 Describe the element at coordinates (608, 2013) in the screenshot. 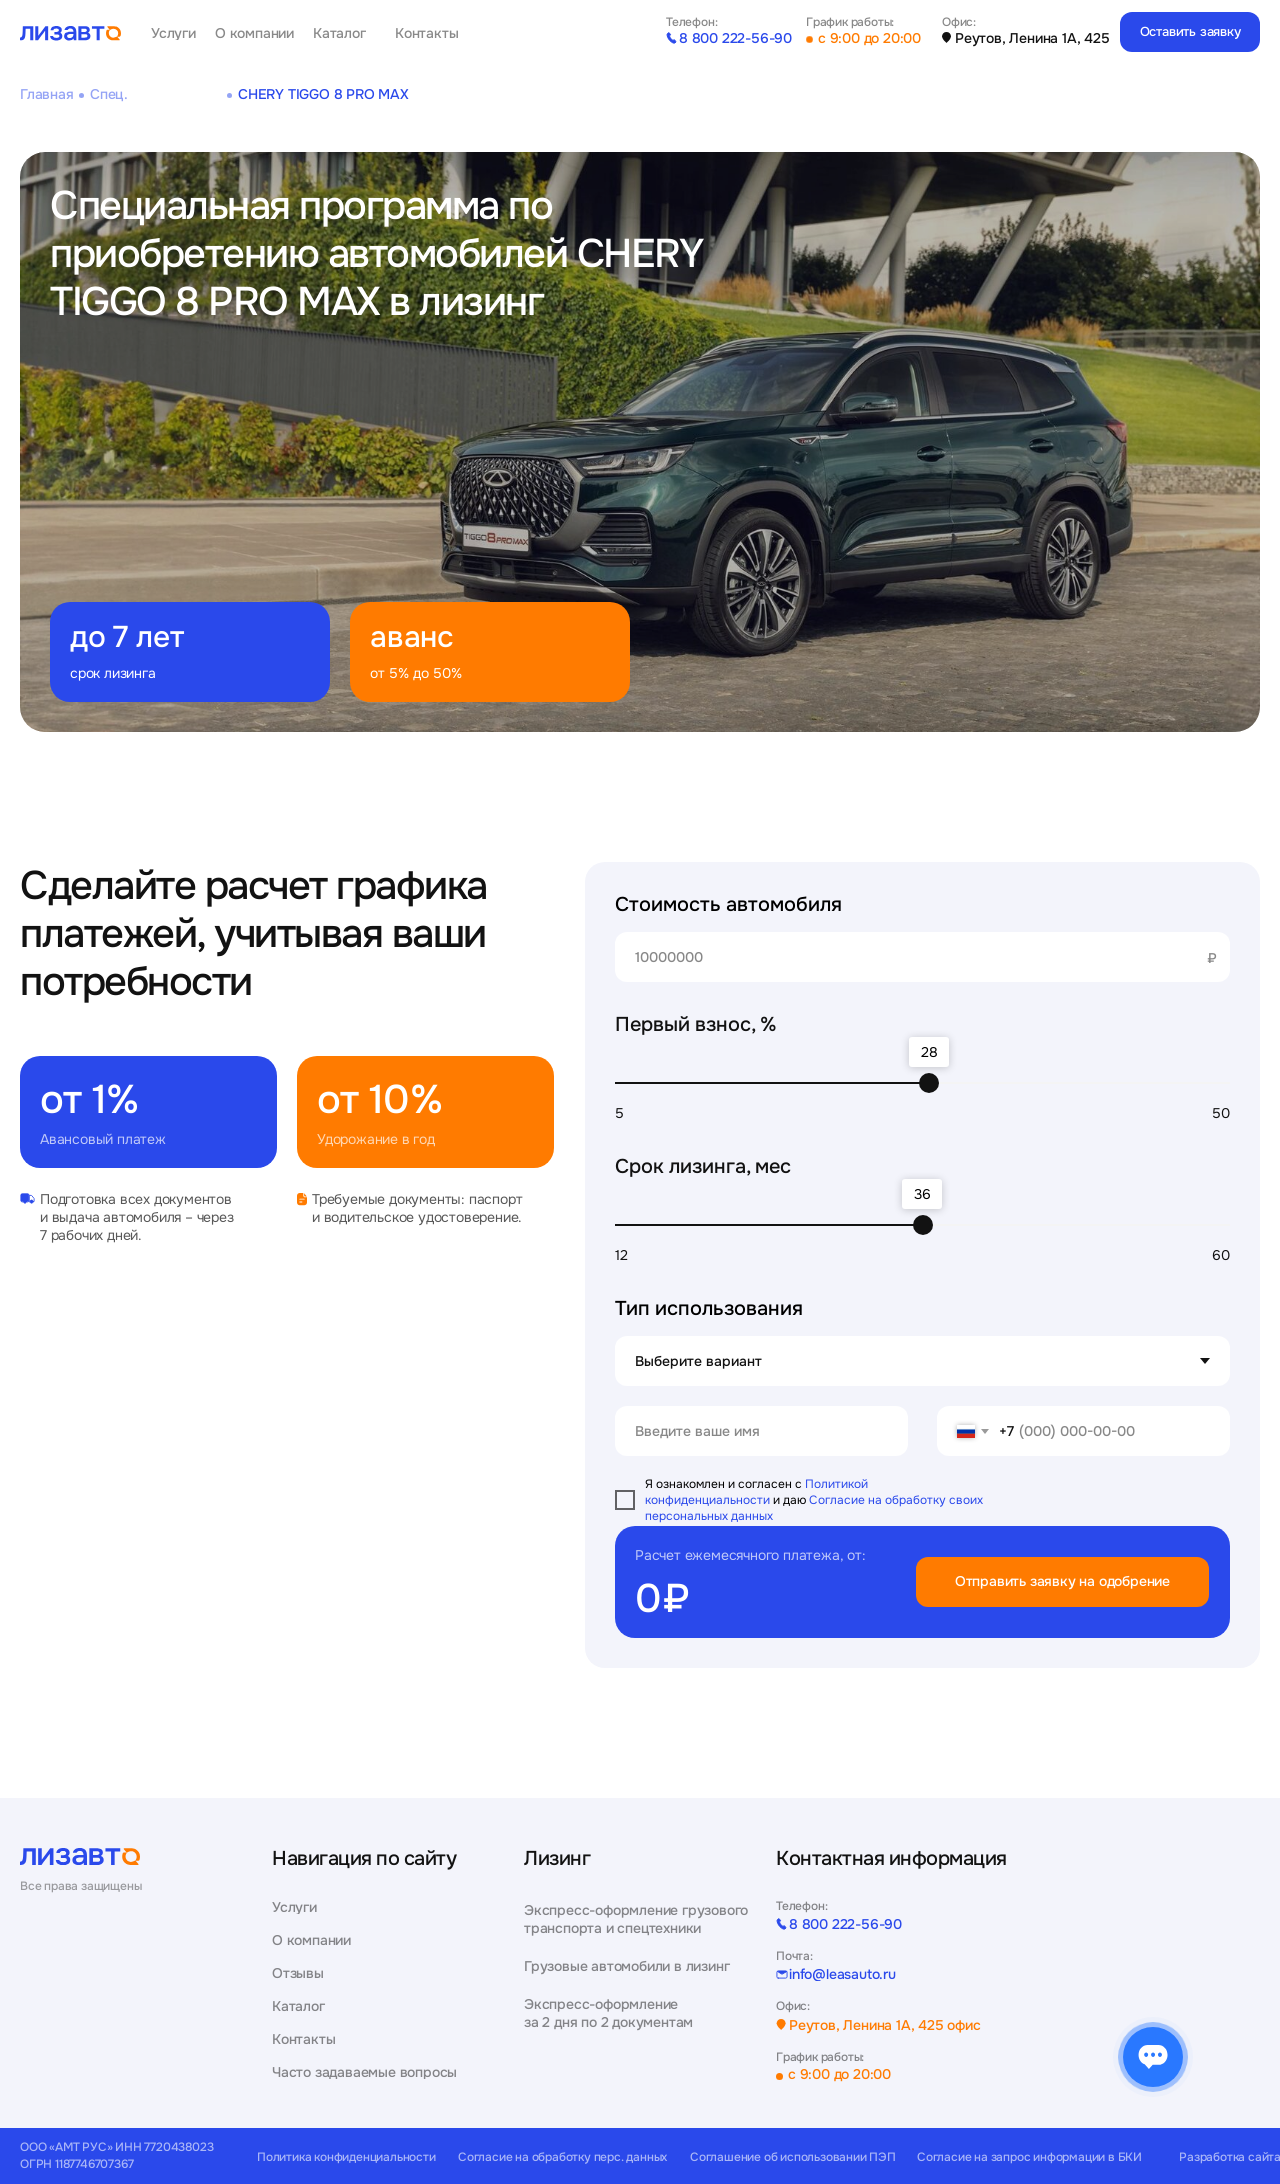

I see `Экспресс-оформление за 2 дня по 2 документам` at that location.